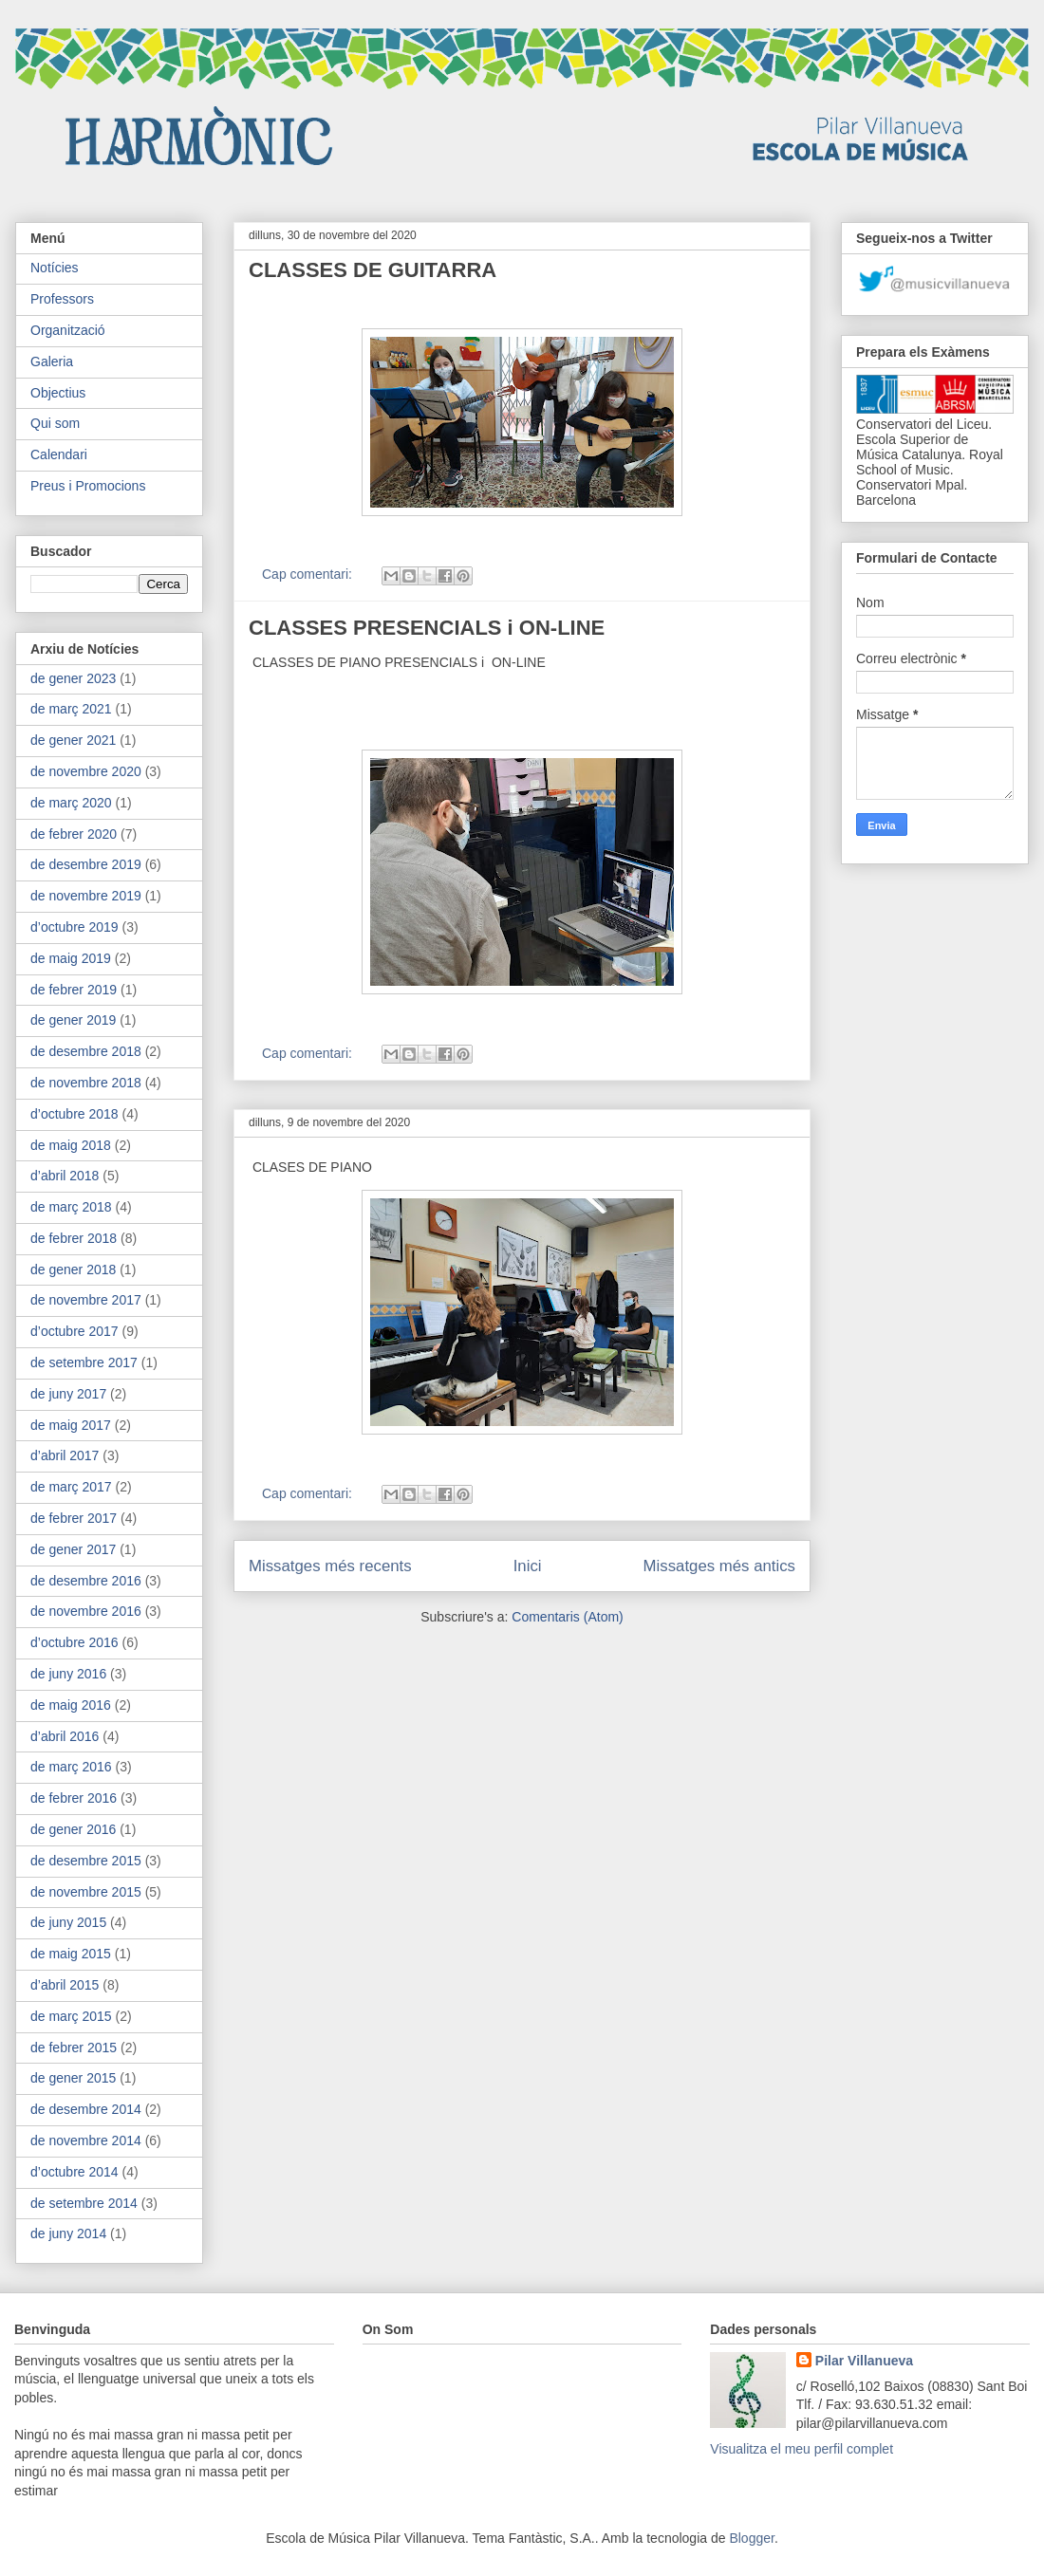 Image resolution: width=1044 pixels, height=2576 pixels. I want to click on d’abril 2018, so click(64, 1175).